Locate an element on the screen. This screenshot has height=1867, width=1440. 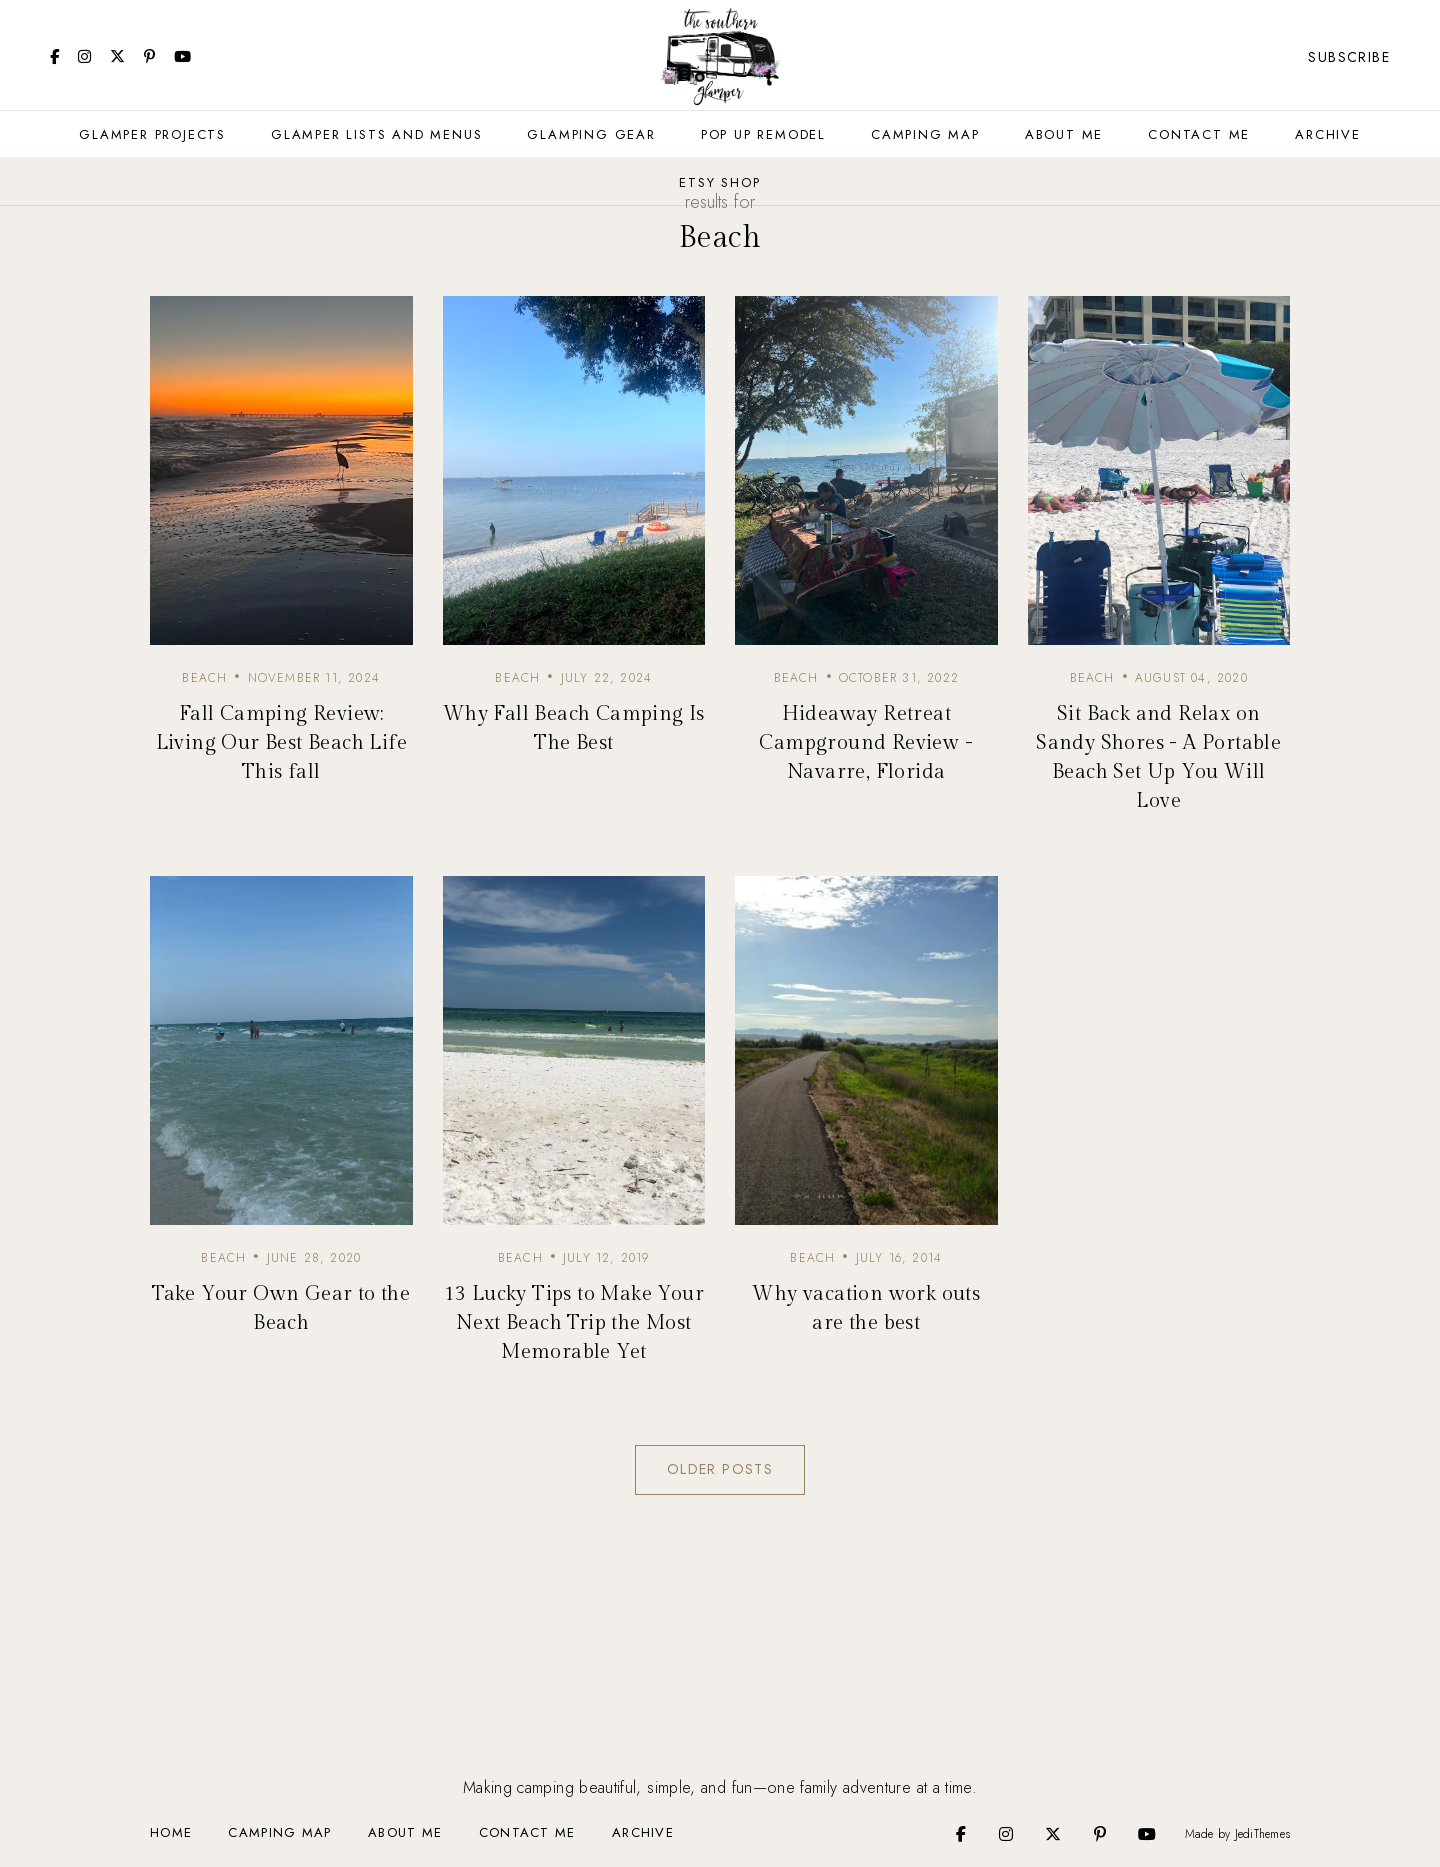
Glamper Projects is located at coordinates (152, 134).